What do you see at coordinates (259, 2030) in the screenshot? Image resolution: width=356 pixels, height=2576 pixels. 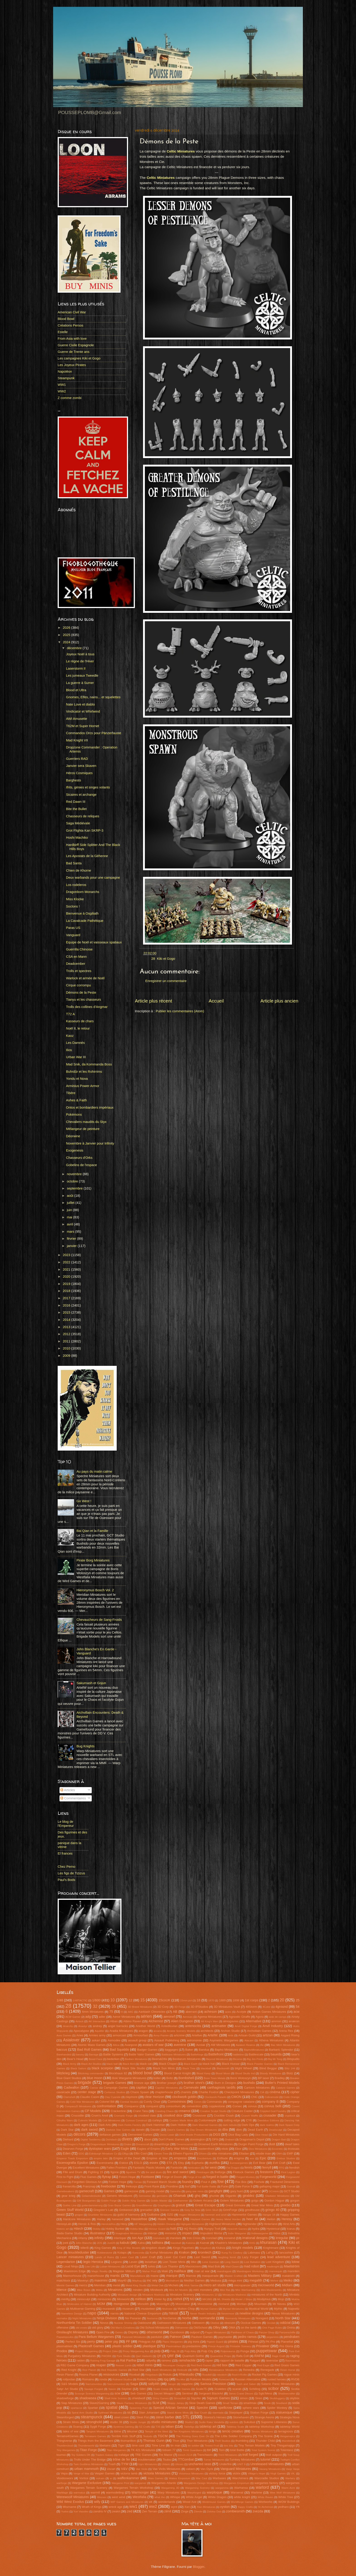 I see `Archvillain Games` at bounding box center [259, 2030].